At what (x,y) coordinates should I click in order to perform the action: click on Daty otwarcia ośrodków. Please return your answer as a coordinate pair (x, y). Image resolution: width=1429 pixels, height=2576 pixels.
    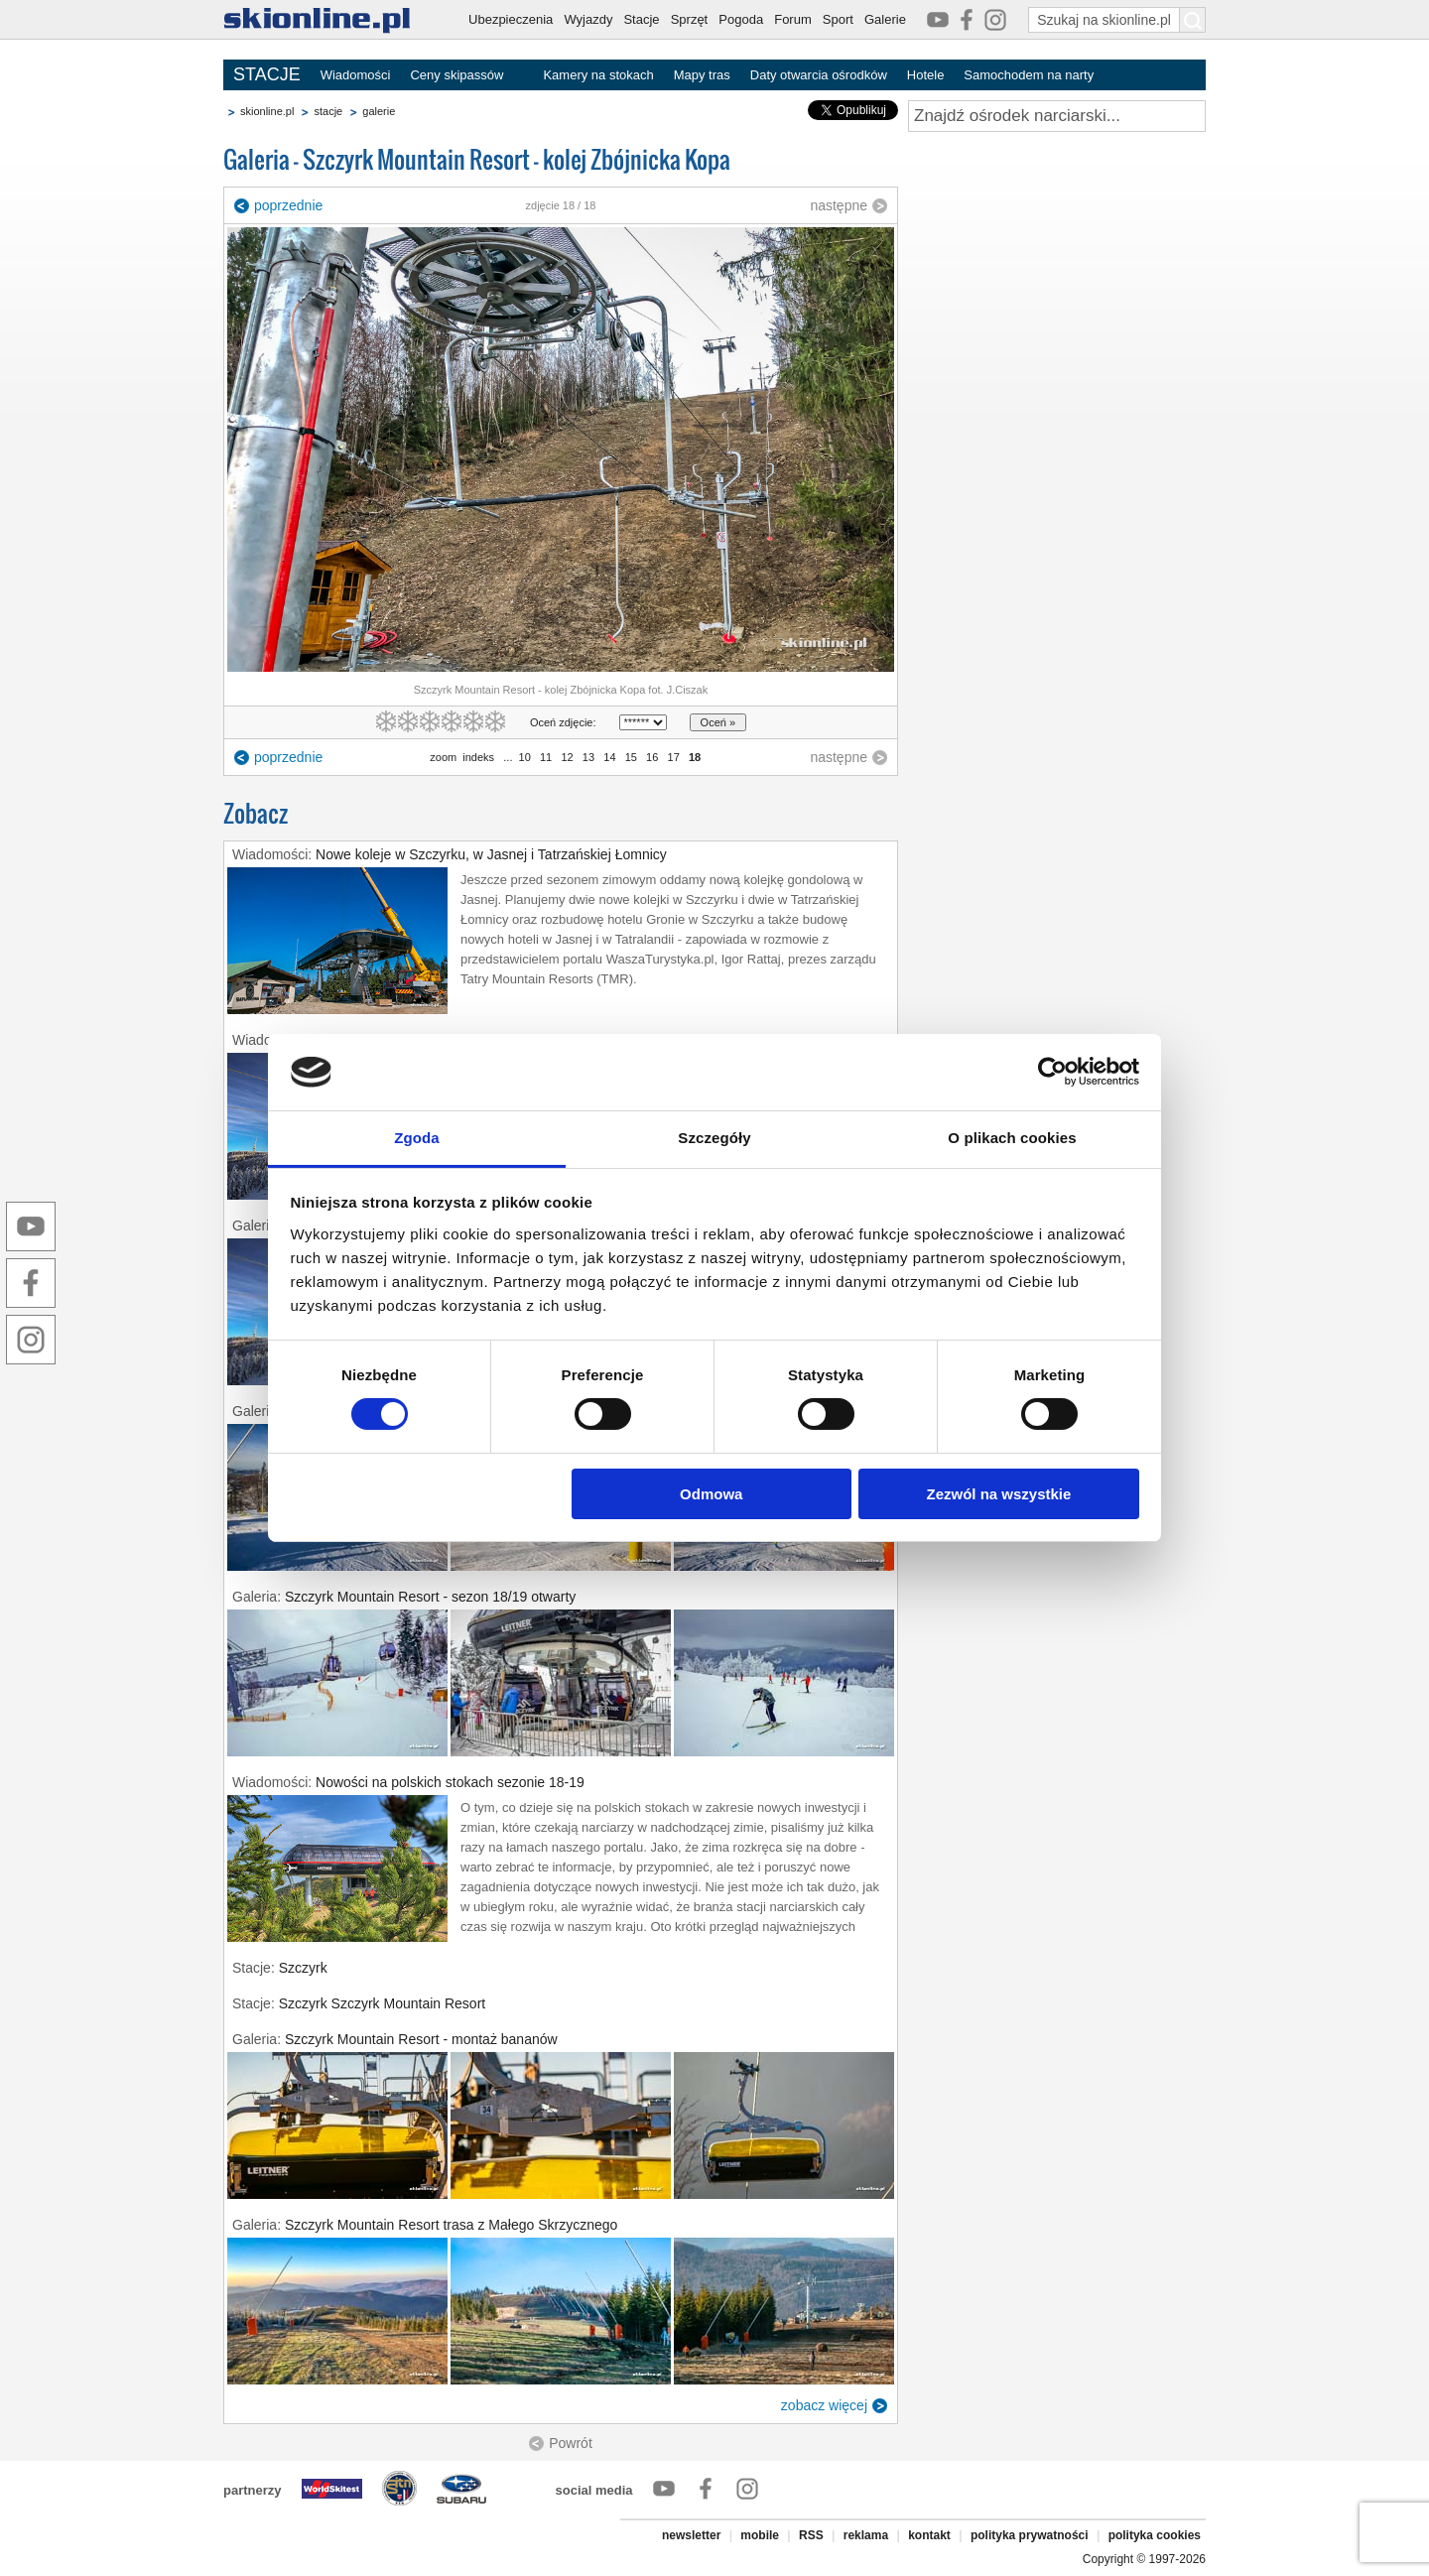
    Looking at the image, I should click on (818, 74).